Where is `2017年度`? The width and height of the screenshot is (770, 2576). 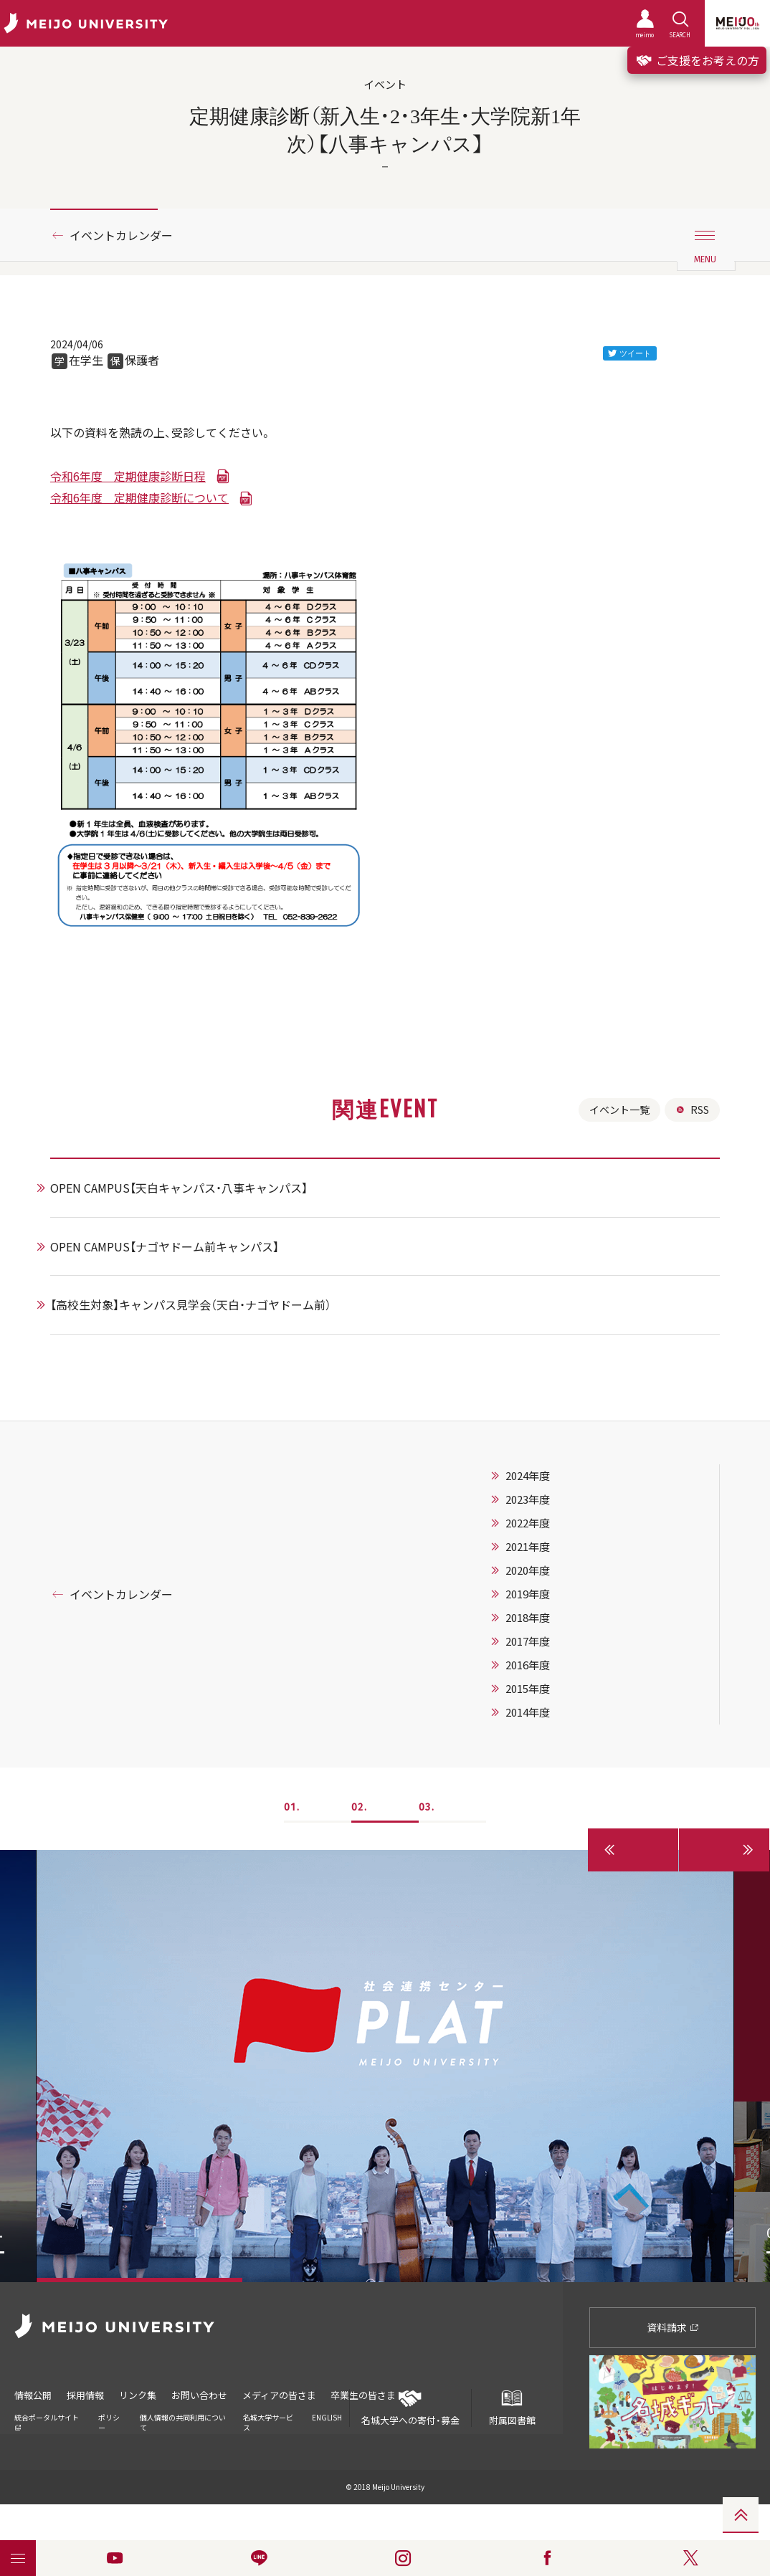 2017年度 is located at coordinates (527, 1641).